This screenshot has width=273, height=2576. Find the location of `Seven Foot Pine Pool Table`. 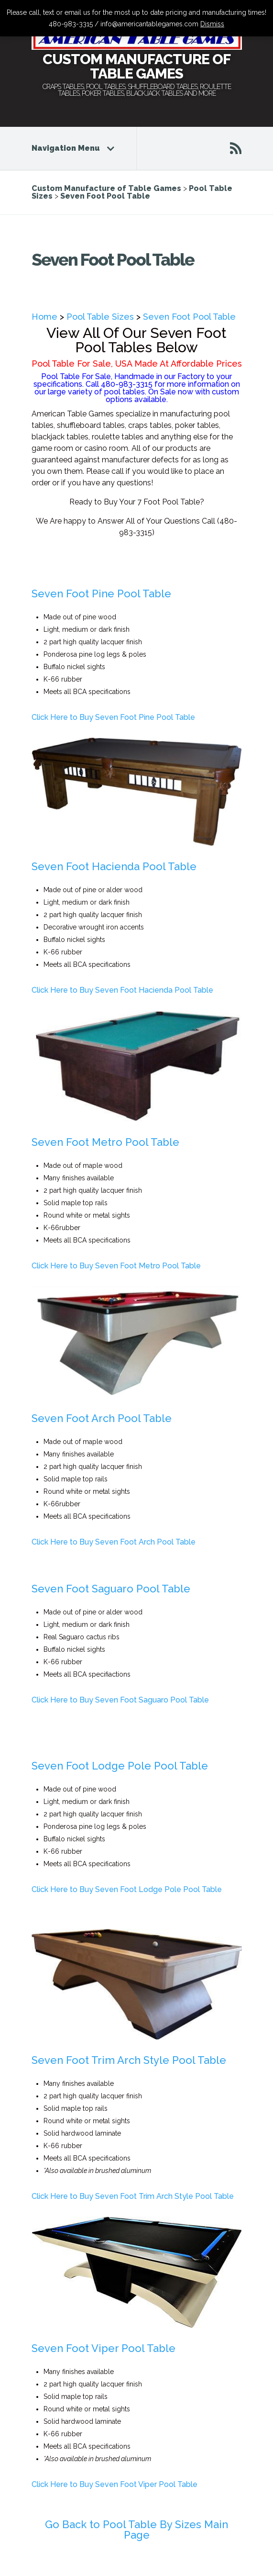

Seven Foot Pine Pool Table is located at coordinates (101, 593).